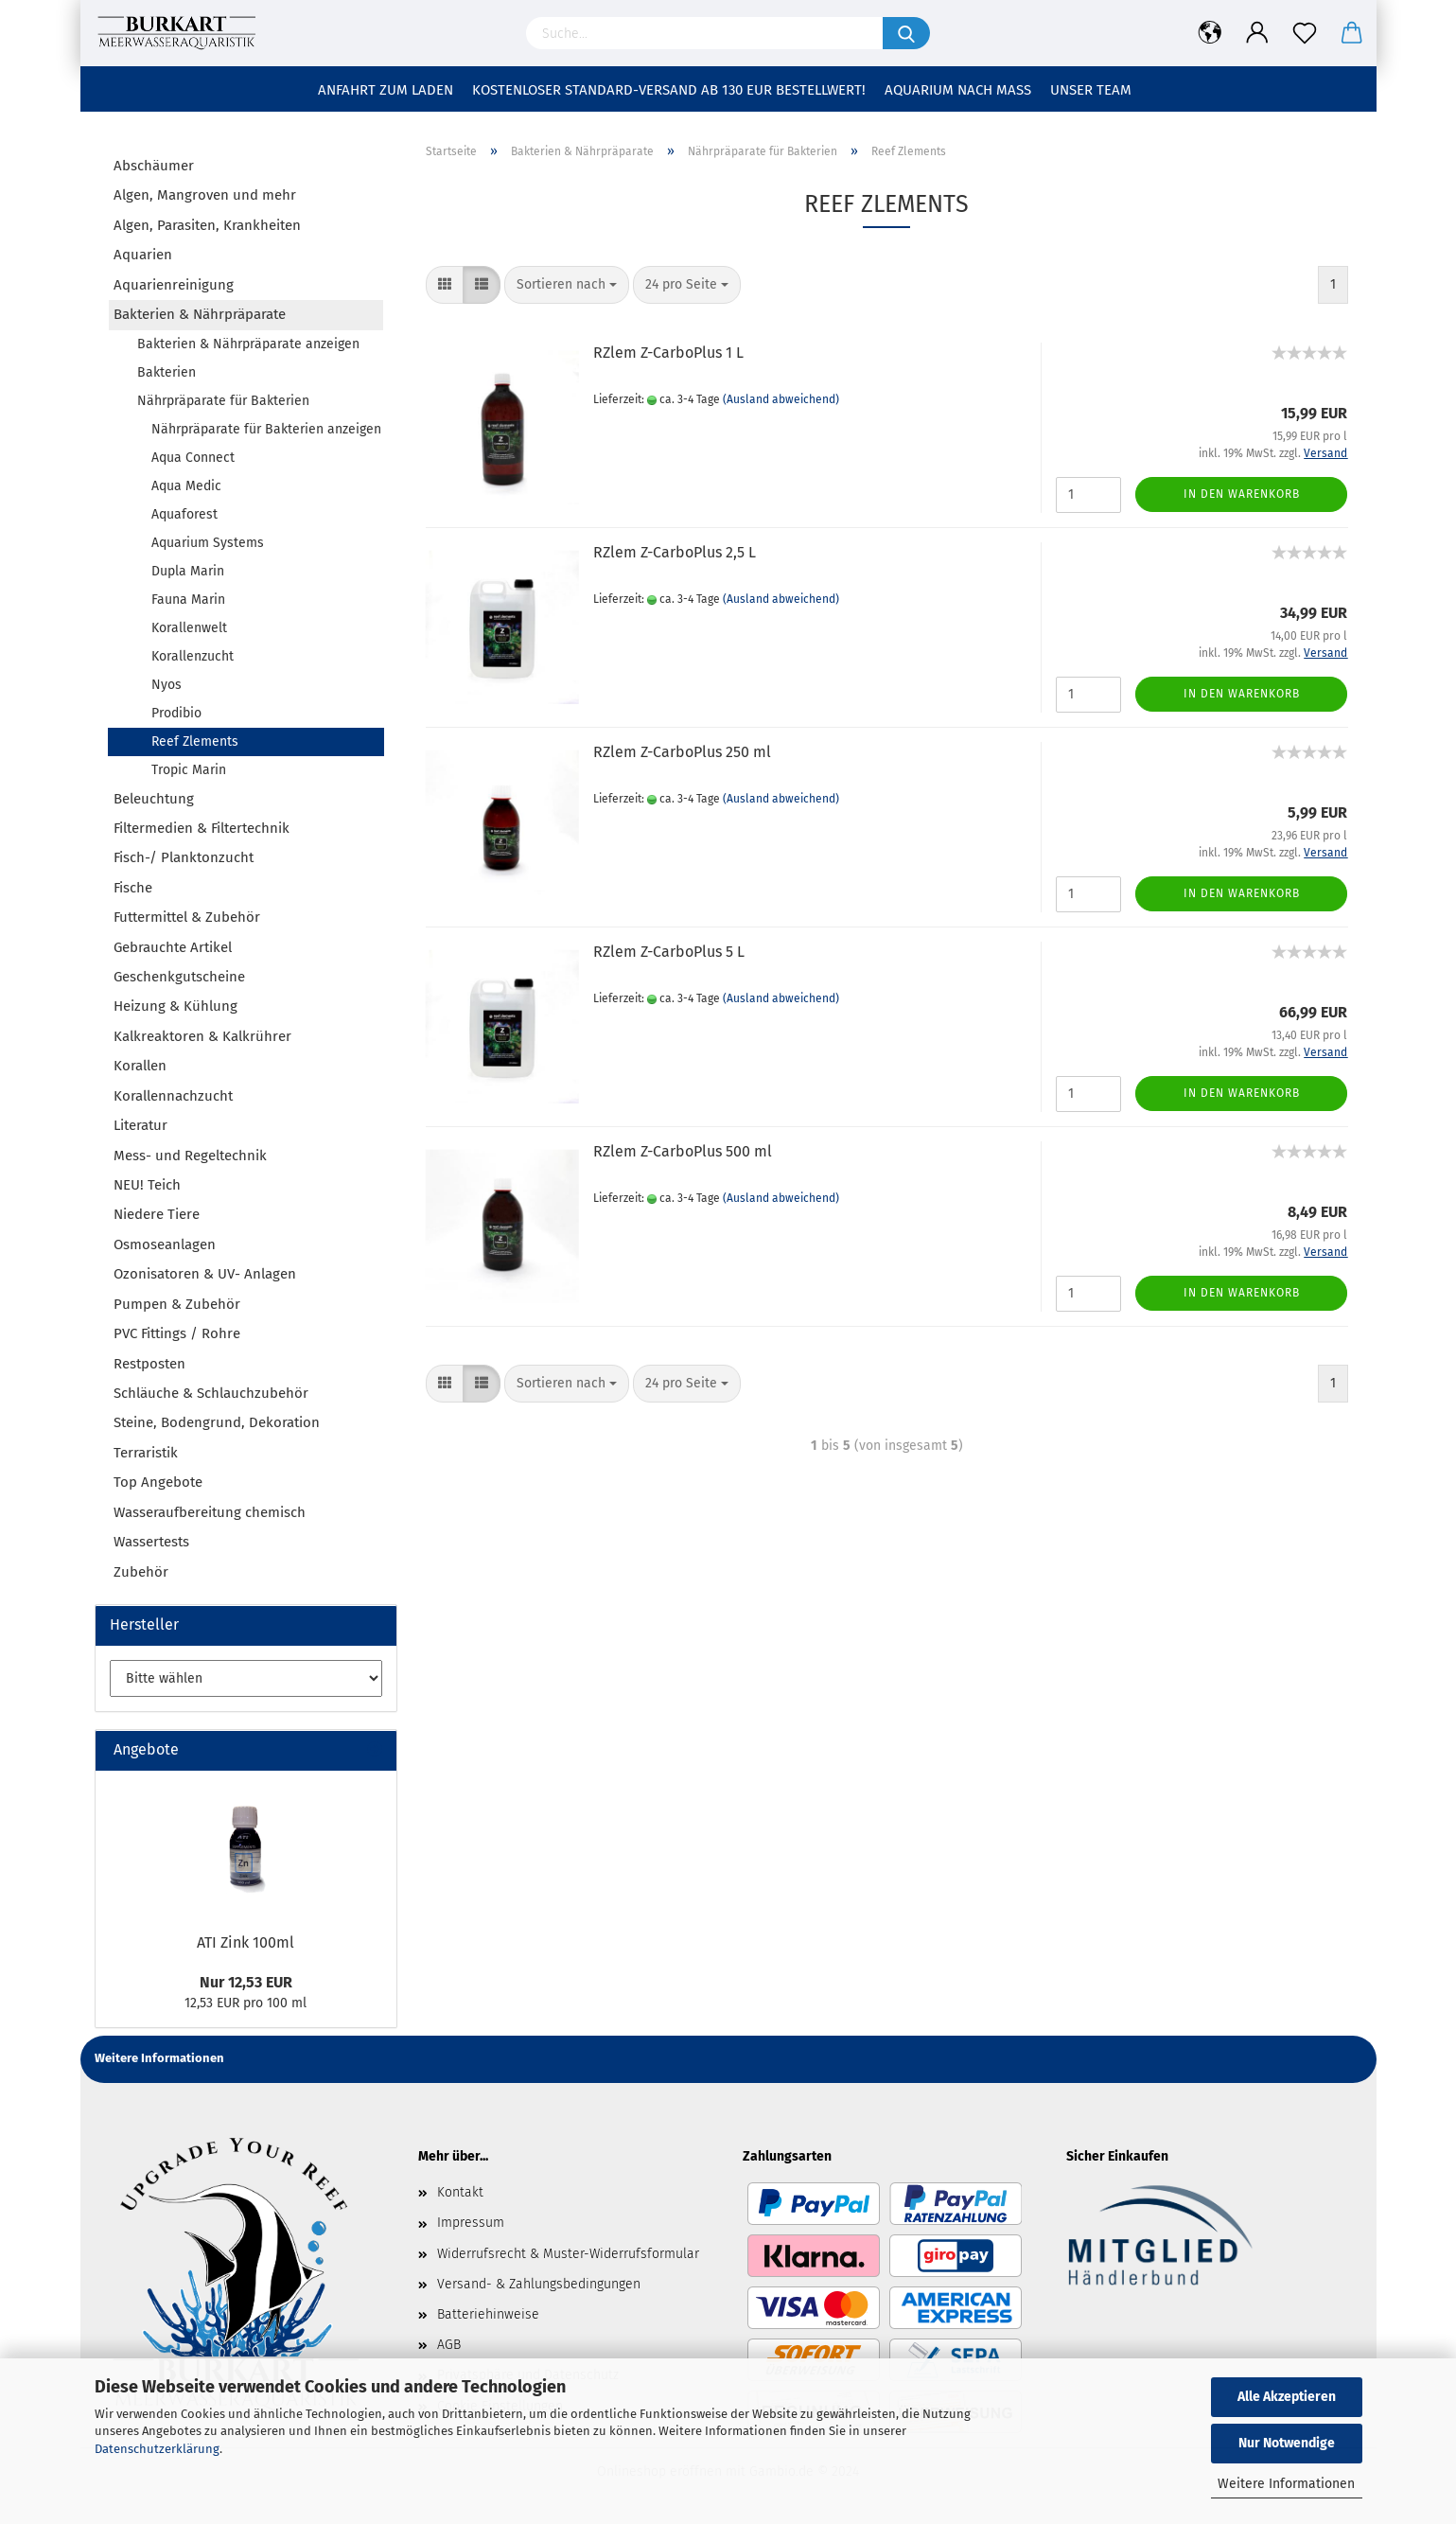  I want to click on AGB, so click(449, 2345).